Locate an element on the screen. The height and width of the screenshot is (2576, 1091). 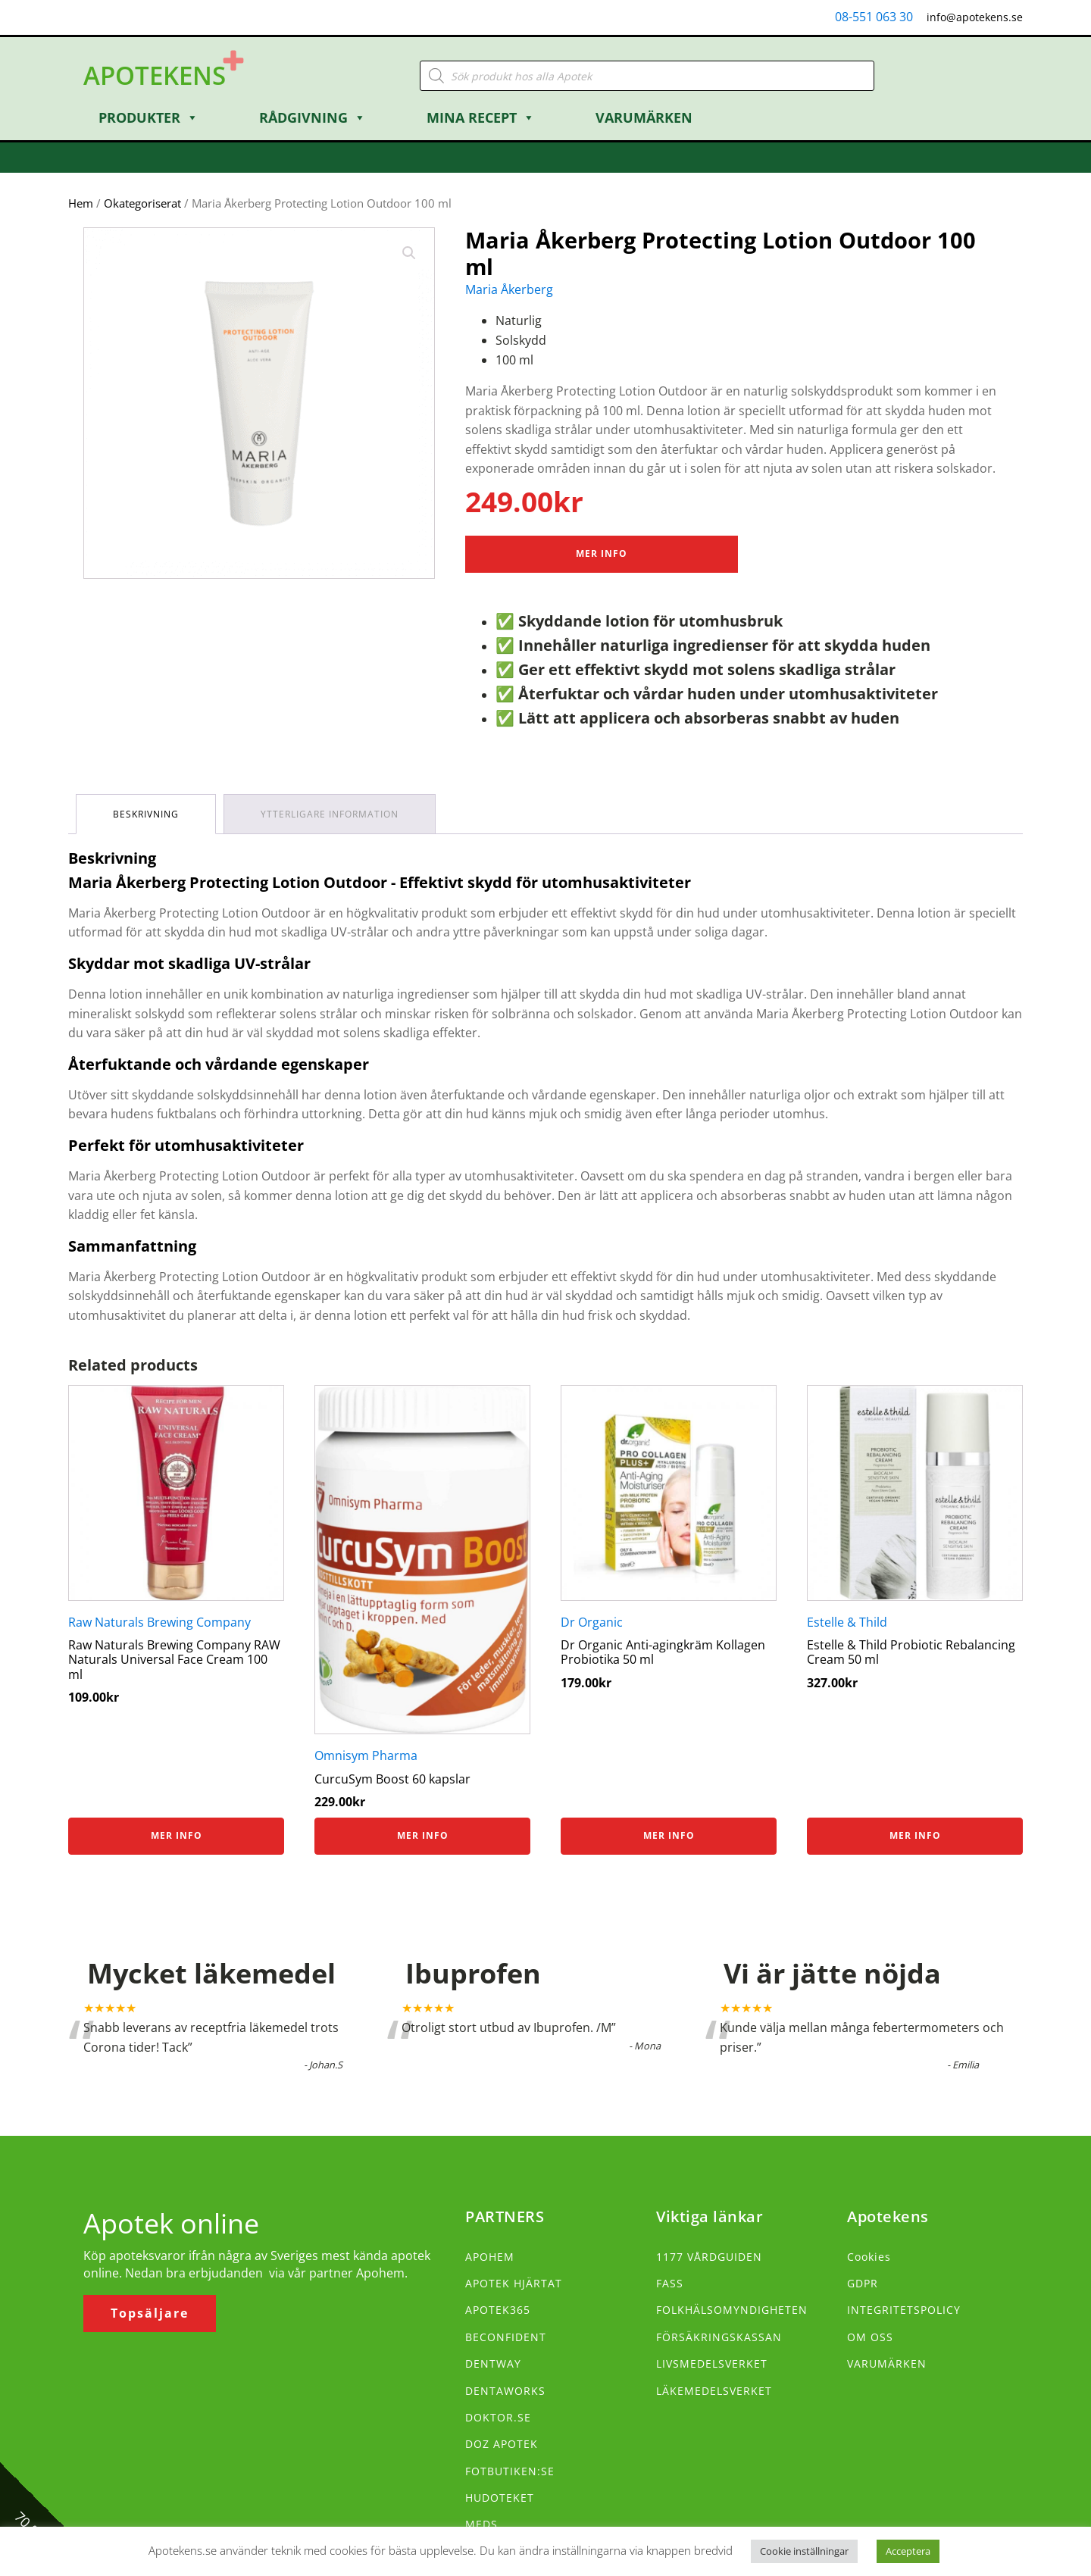
Dr Organic is located at coordinates (592, 1622).